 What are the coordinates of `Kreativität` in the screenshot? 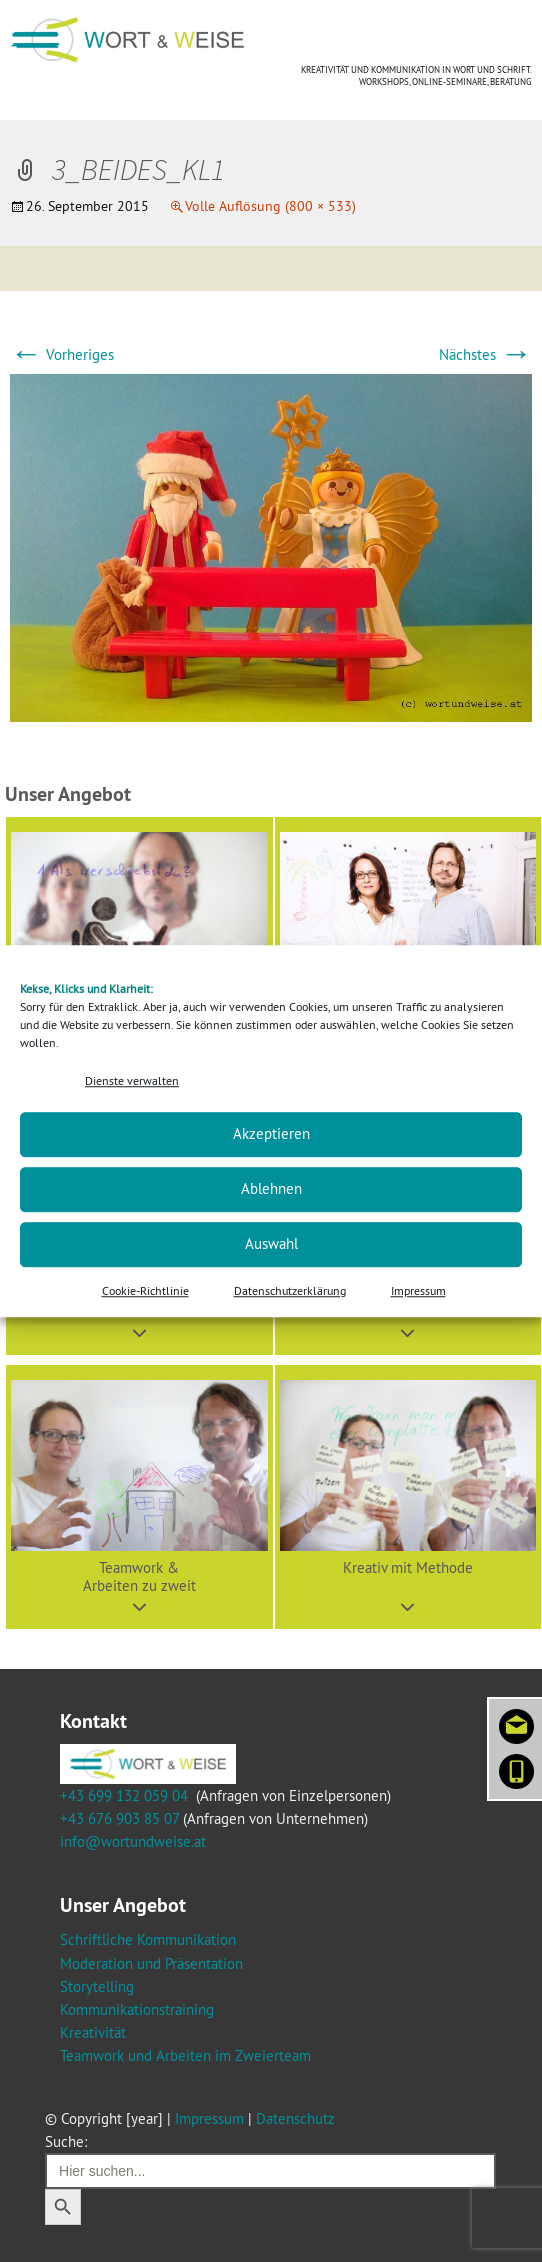 It's located at (93, 2032).